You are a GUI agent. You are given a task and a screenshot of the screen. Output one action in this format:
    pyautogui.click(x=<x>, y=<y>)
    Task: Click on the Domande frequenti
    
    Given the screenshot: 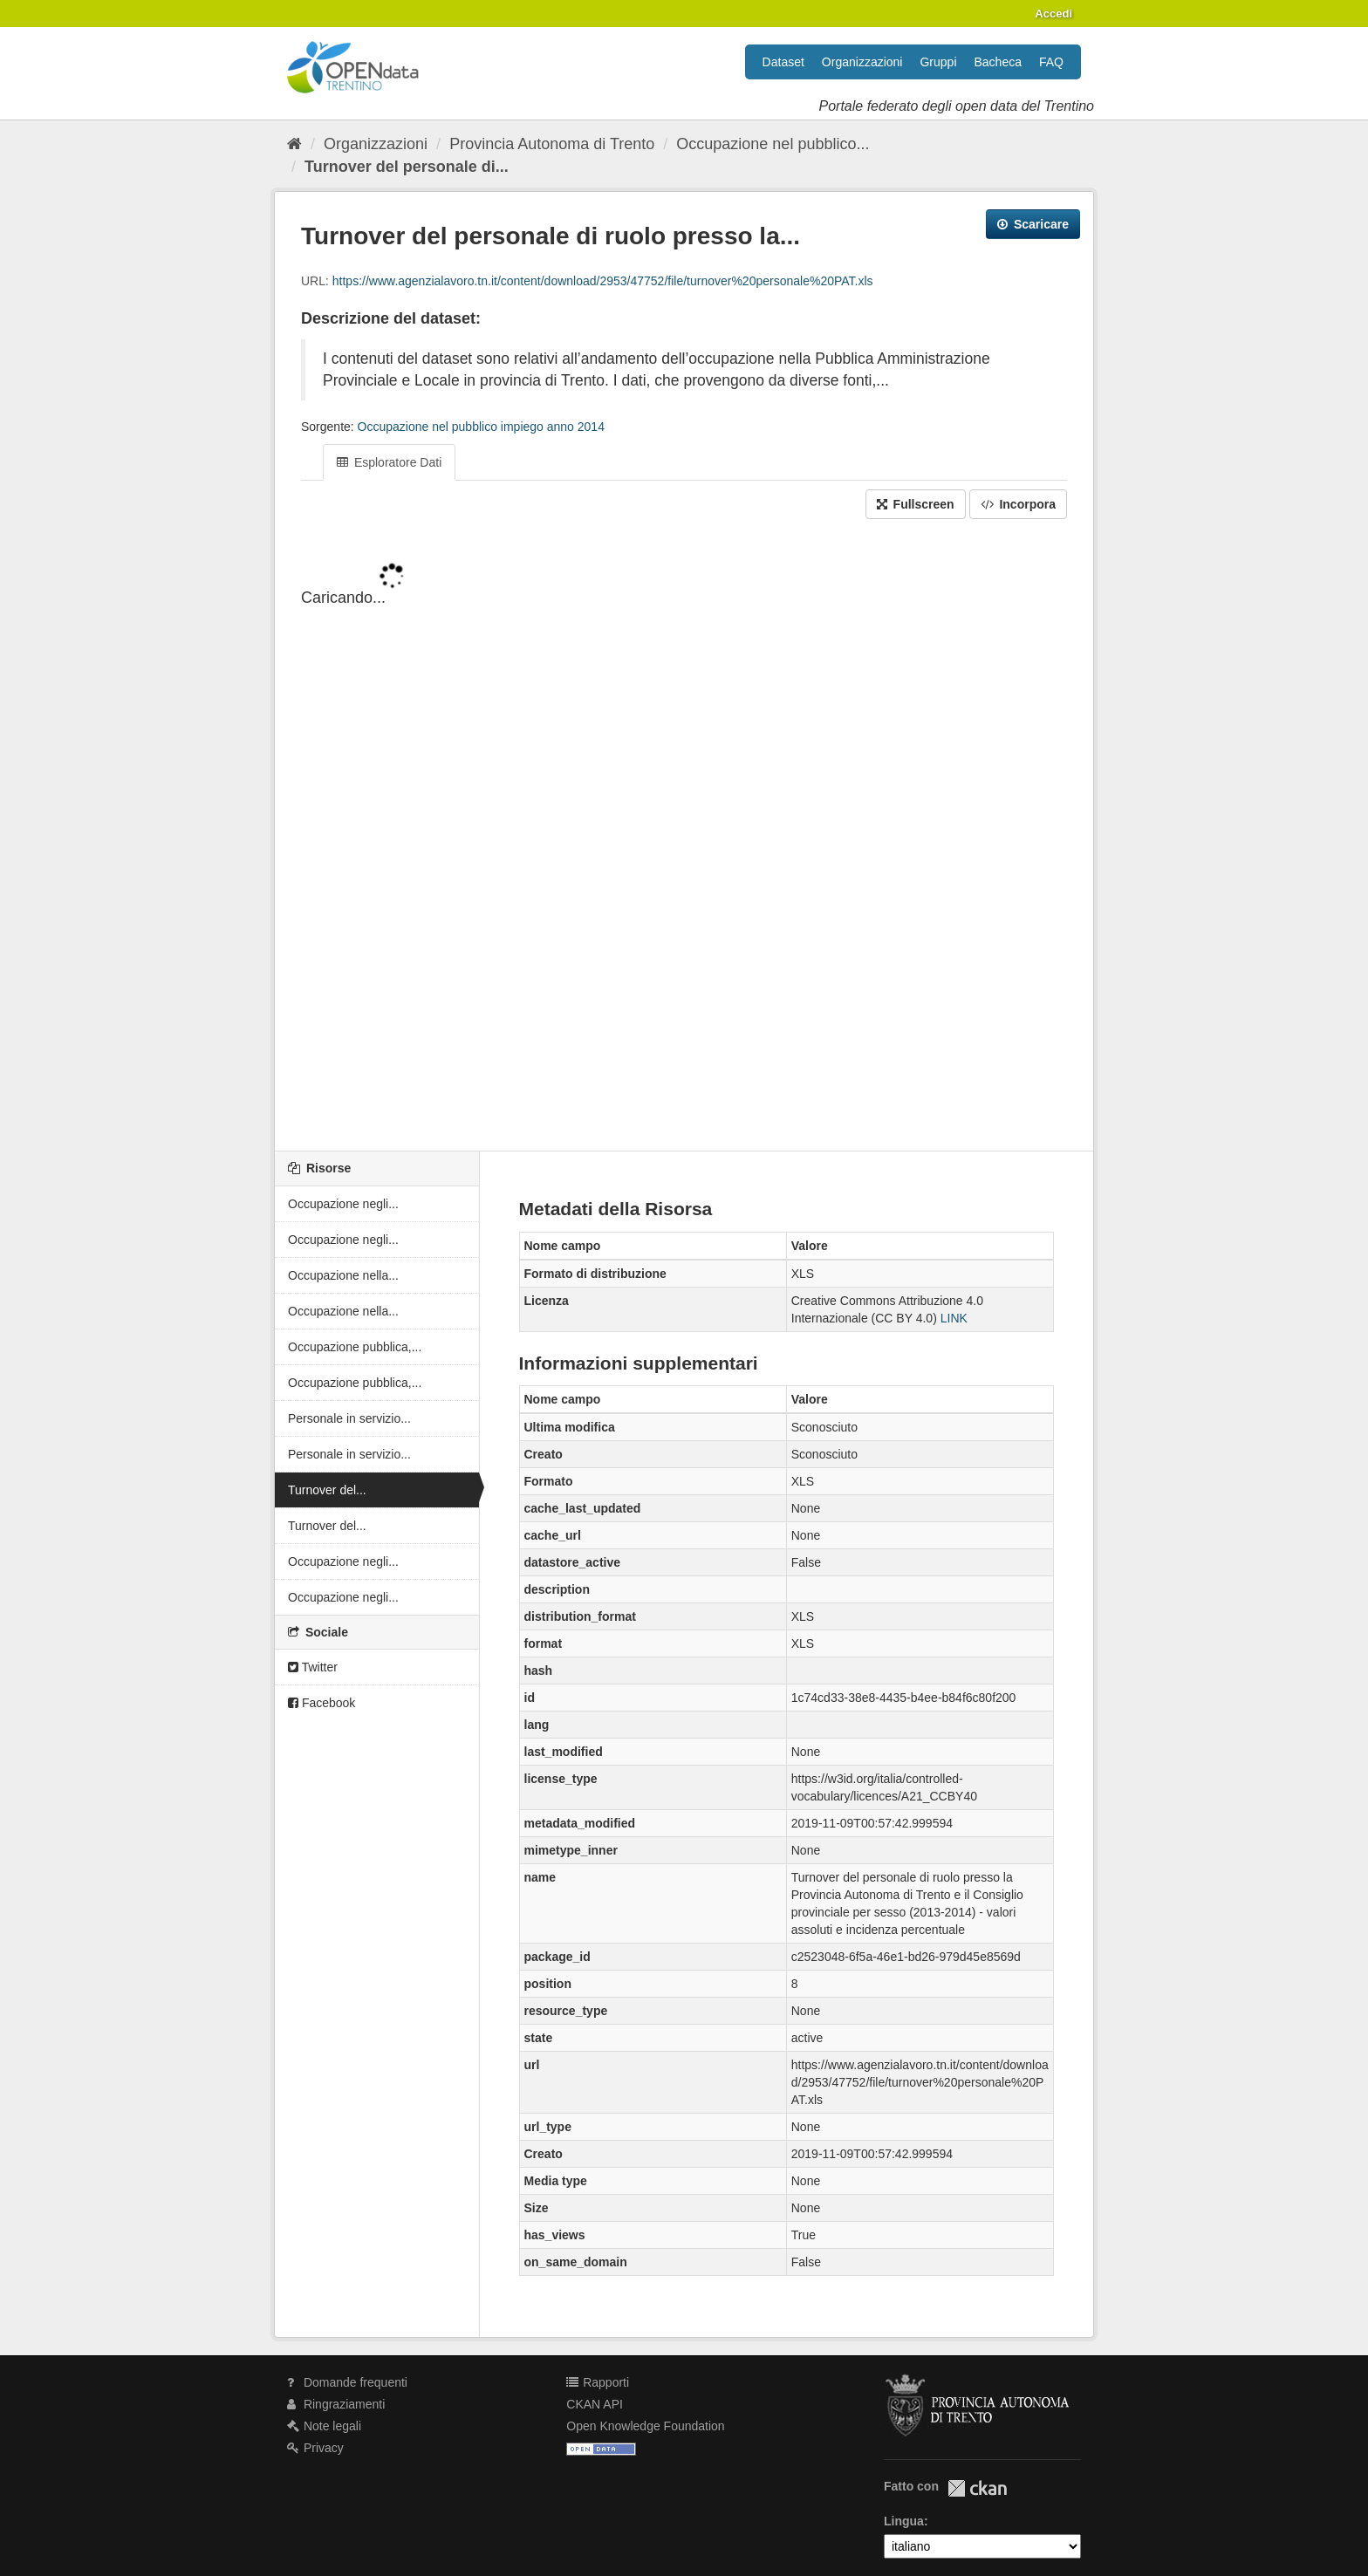 What is the action you would take?
    pyautogui.click(x=347, y=2382)
    